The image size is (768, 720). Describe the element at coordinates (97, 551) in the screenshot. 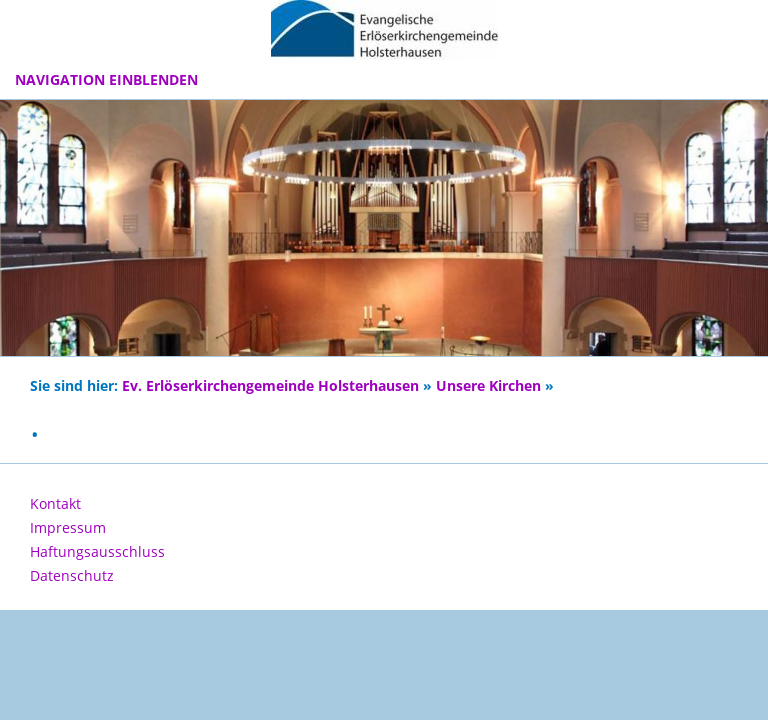

I see `Haftungsausschluss` at that location.